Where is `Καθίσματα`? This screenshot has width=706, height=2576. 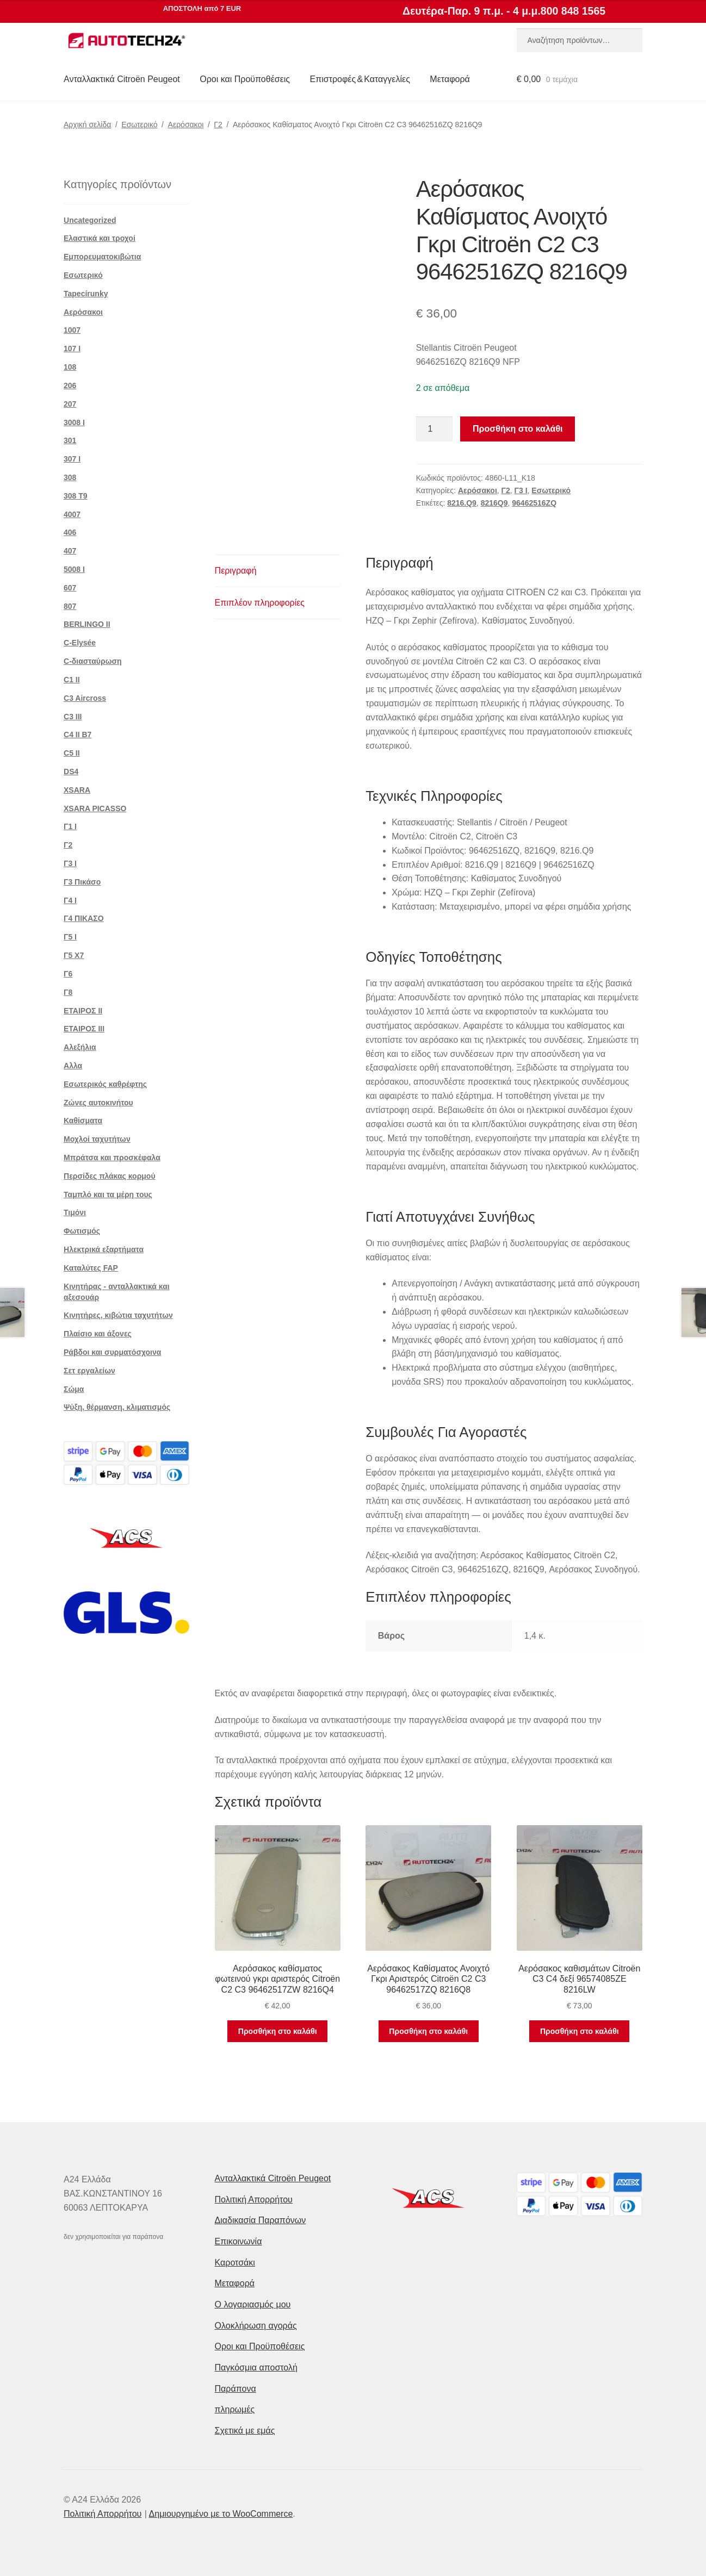 Καθίσματα is located at coordinates (83, 1120).